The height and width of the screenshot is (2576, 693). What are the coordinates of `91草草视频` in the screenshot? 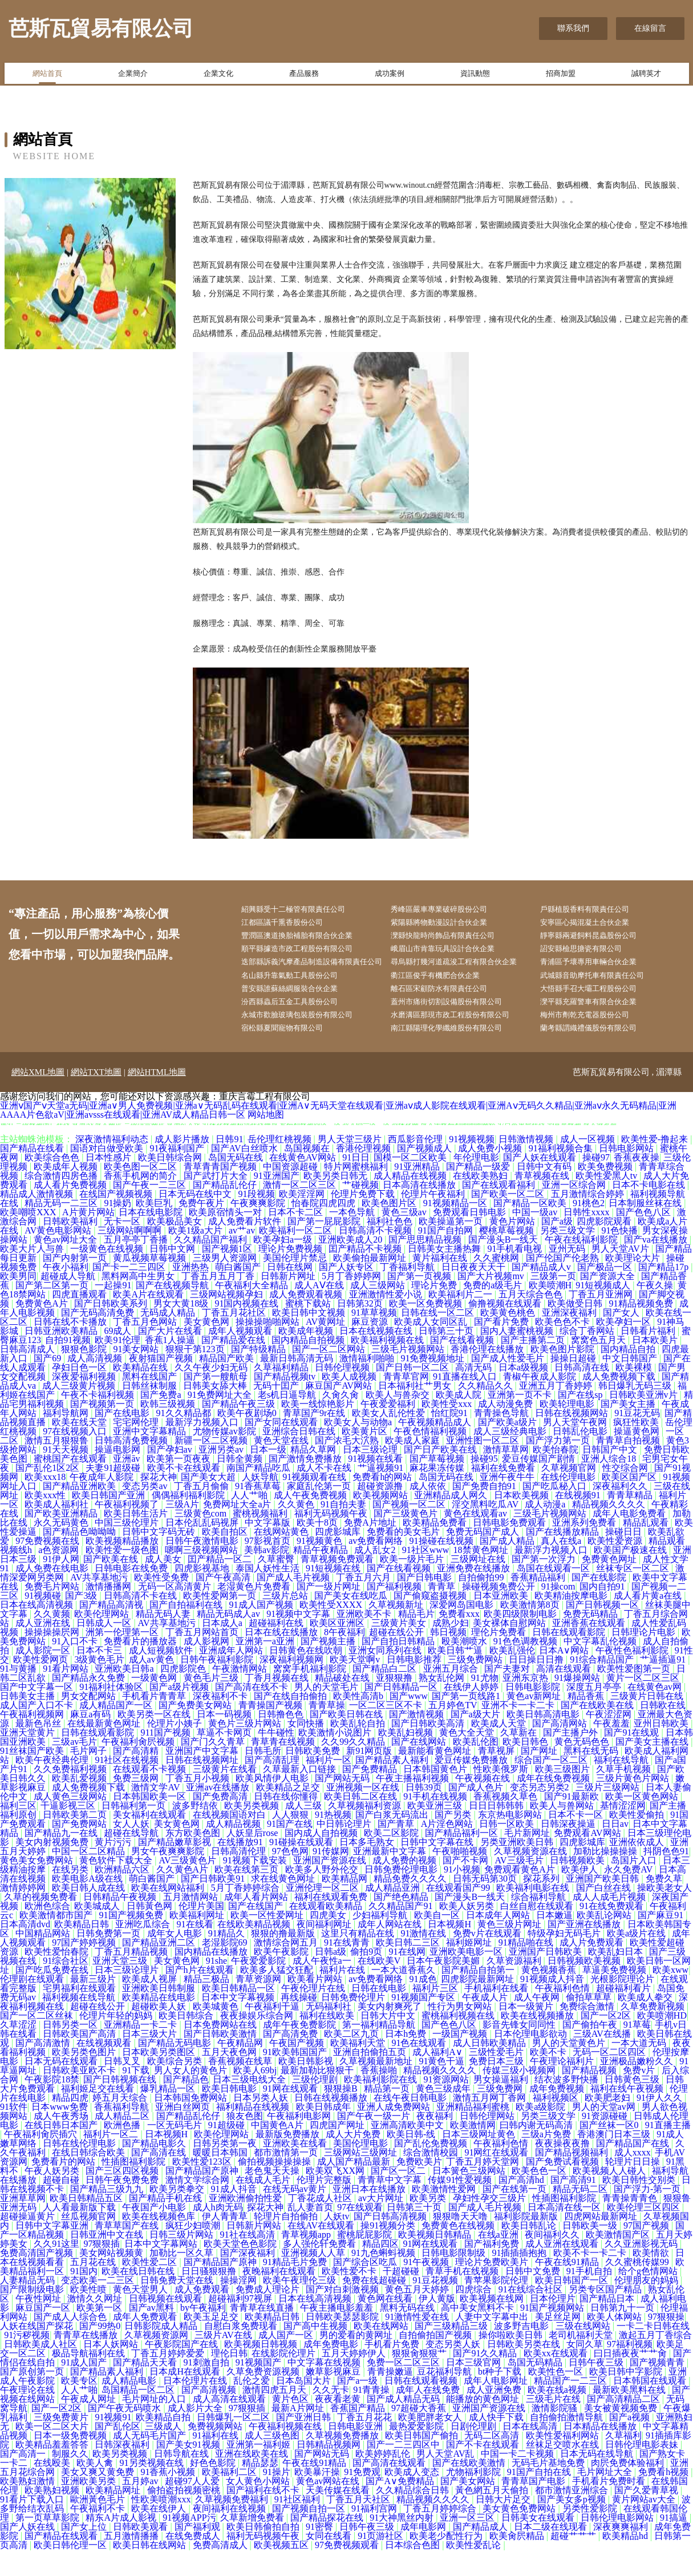 It's located at (374, 1339).